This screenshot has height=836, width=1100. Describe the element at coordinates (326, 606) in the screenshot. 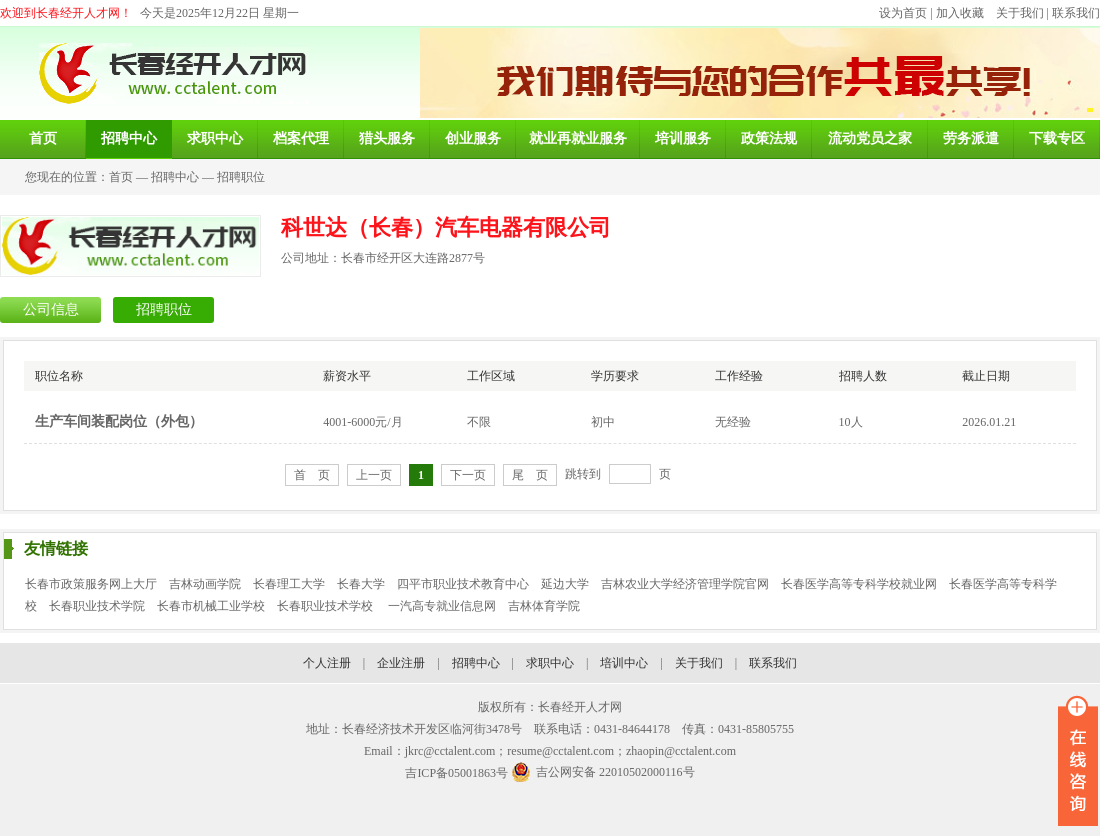

I see `长春职业技术学校` at that location.